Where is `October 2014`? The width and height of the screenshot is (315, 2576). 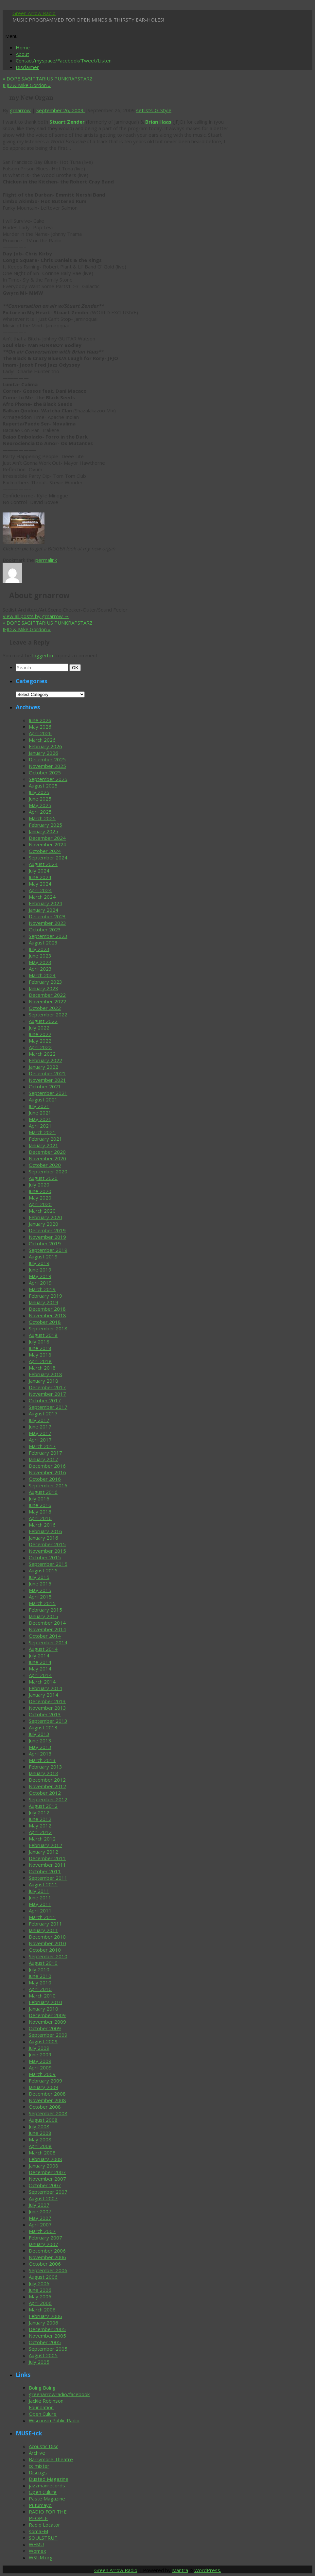 October 2014 is located at coordinates (45, 1636).